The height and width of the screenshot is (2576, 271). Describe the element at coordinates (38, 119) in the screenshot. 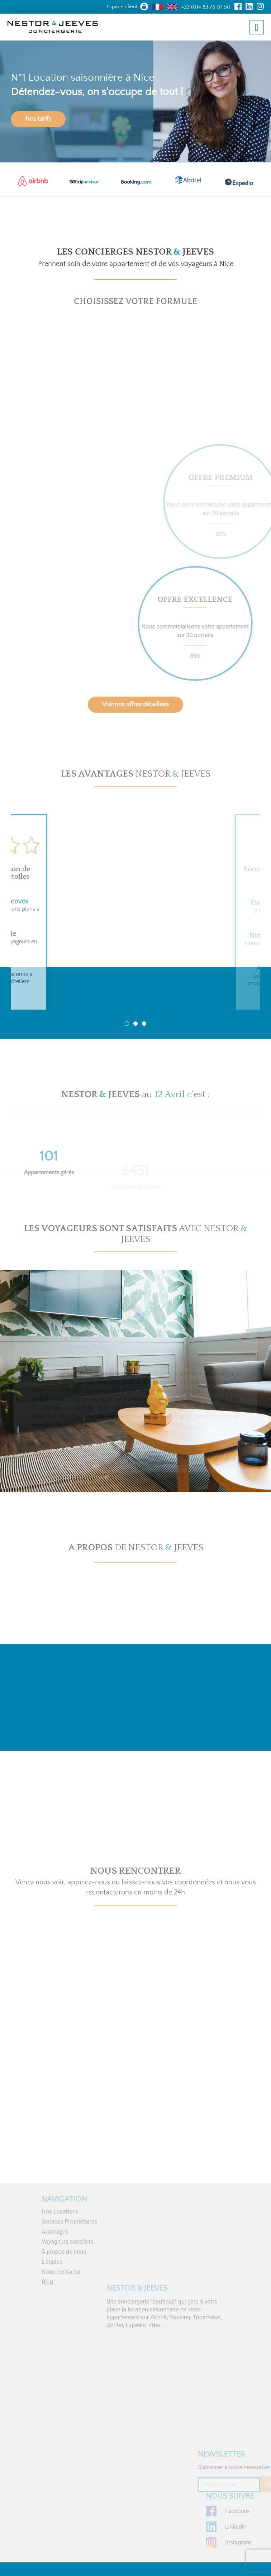

I see `Nos tarifs` at that location.